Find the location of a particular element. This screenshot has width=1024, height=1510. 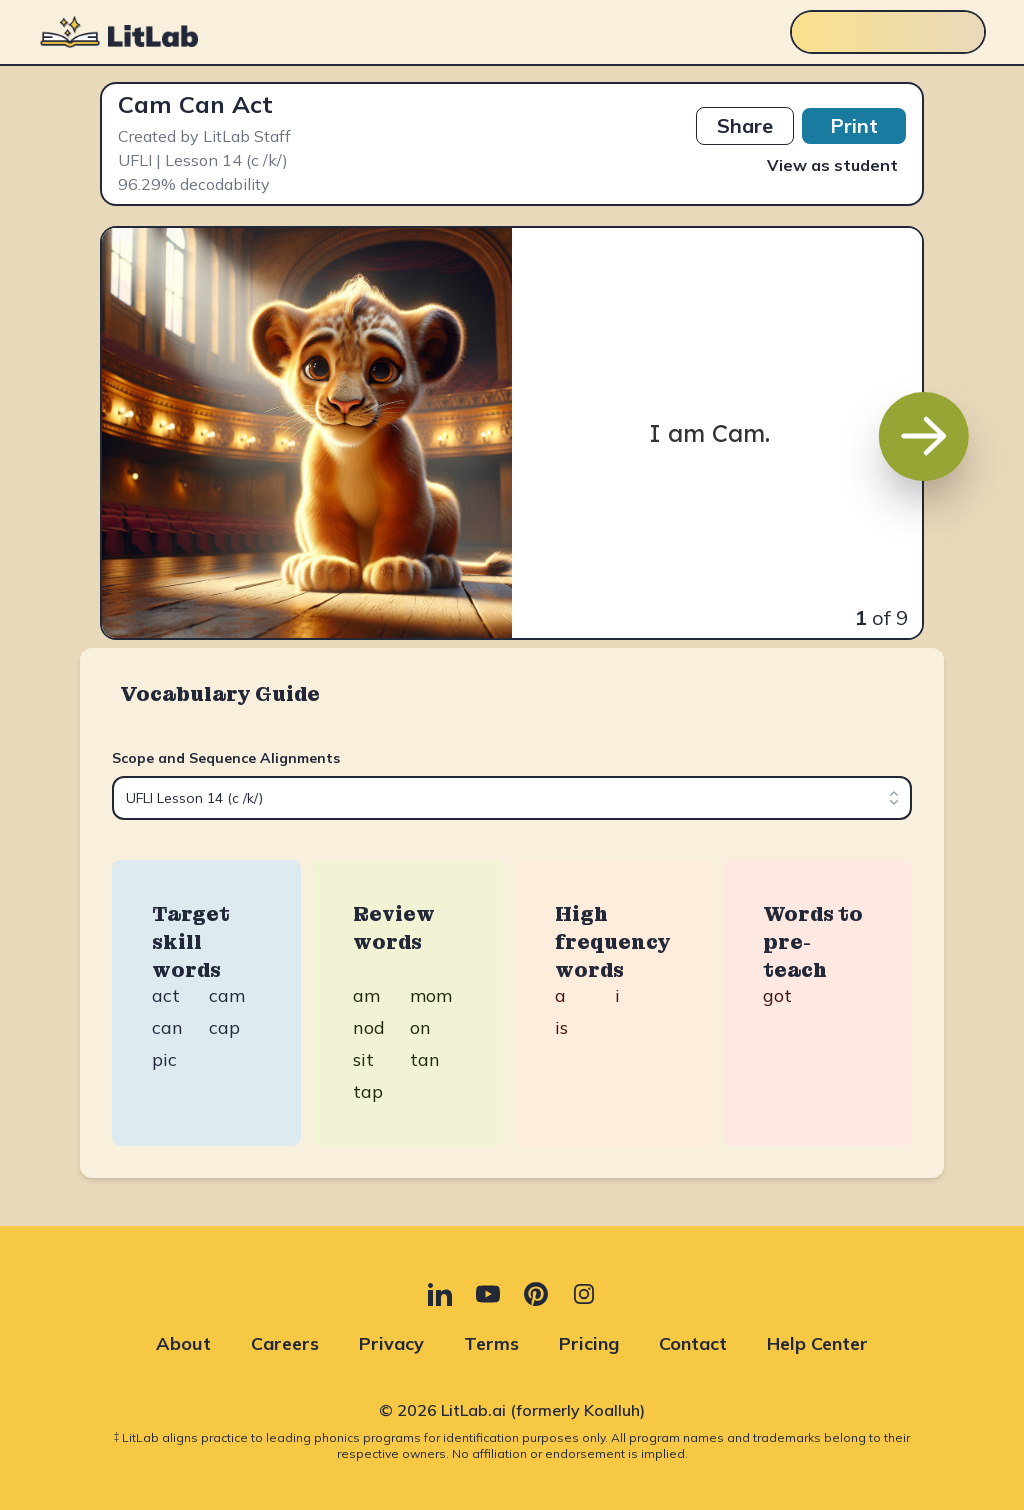

Pricing [Pricing (opens in new tab)] is located at coordinates (589, 1343).